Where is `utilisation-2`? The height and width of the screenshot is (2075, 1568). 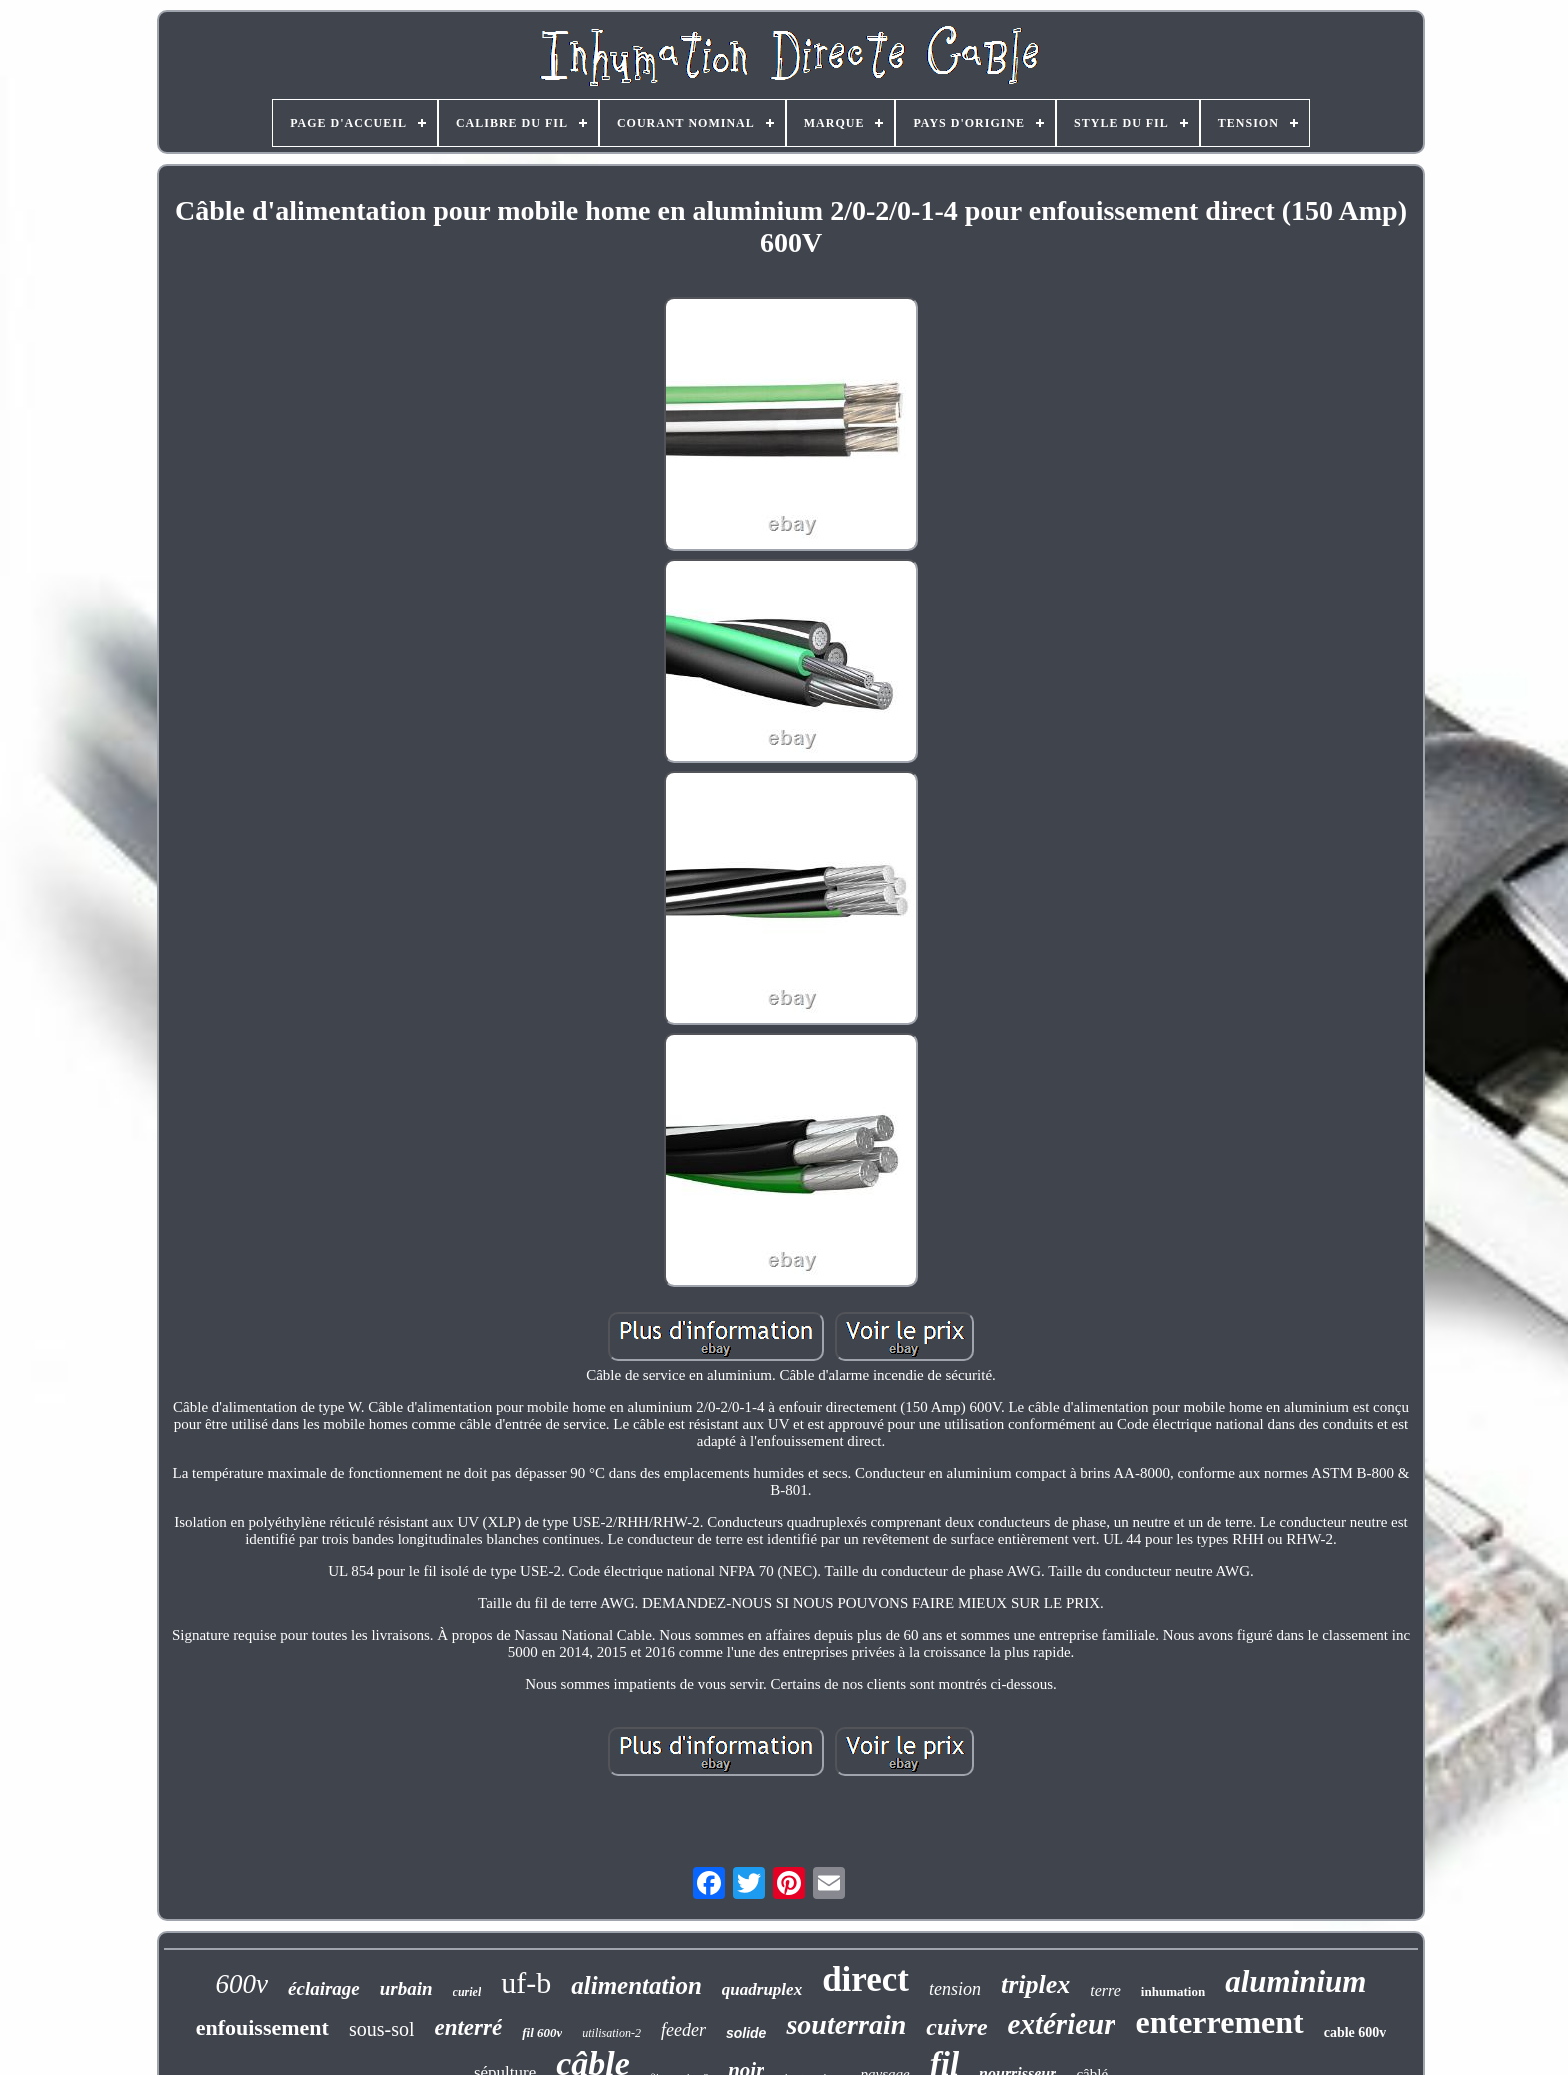
utilisation-2 is located at coordinates (611, 2033).